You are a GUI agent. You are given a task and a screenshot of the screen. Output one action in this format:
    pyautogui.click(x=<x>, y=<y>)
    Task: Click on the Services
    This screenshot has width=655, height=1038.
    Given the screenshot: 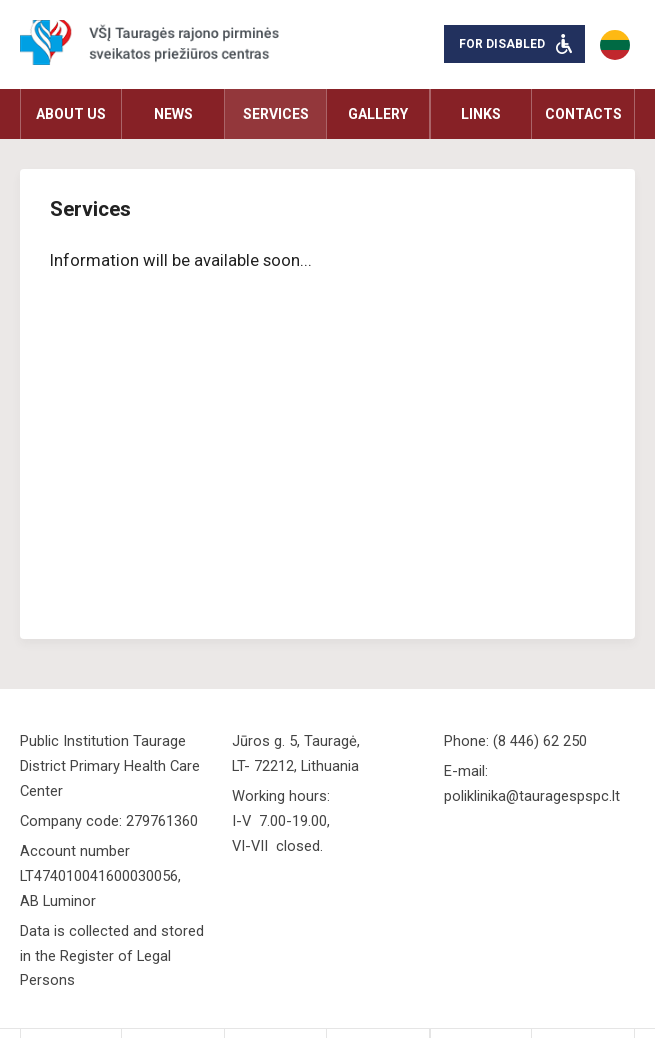 What is the action you would take?
    pyautogui.click(x=276, y=114)
    